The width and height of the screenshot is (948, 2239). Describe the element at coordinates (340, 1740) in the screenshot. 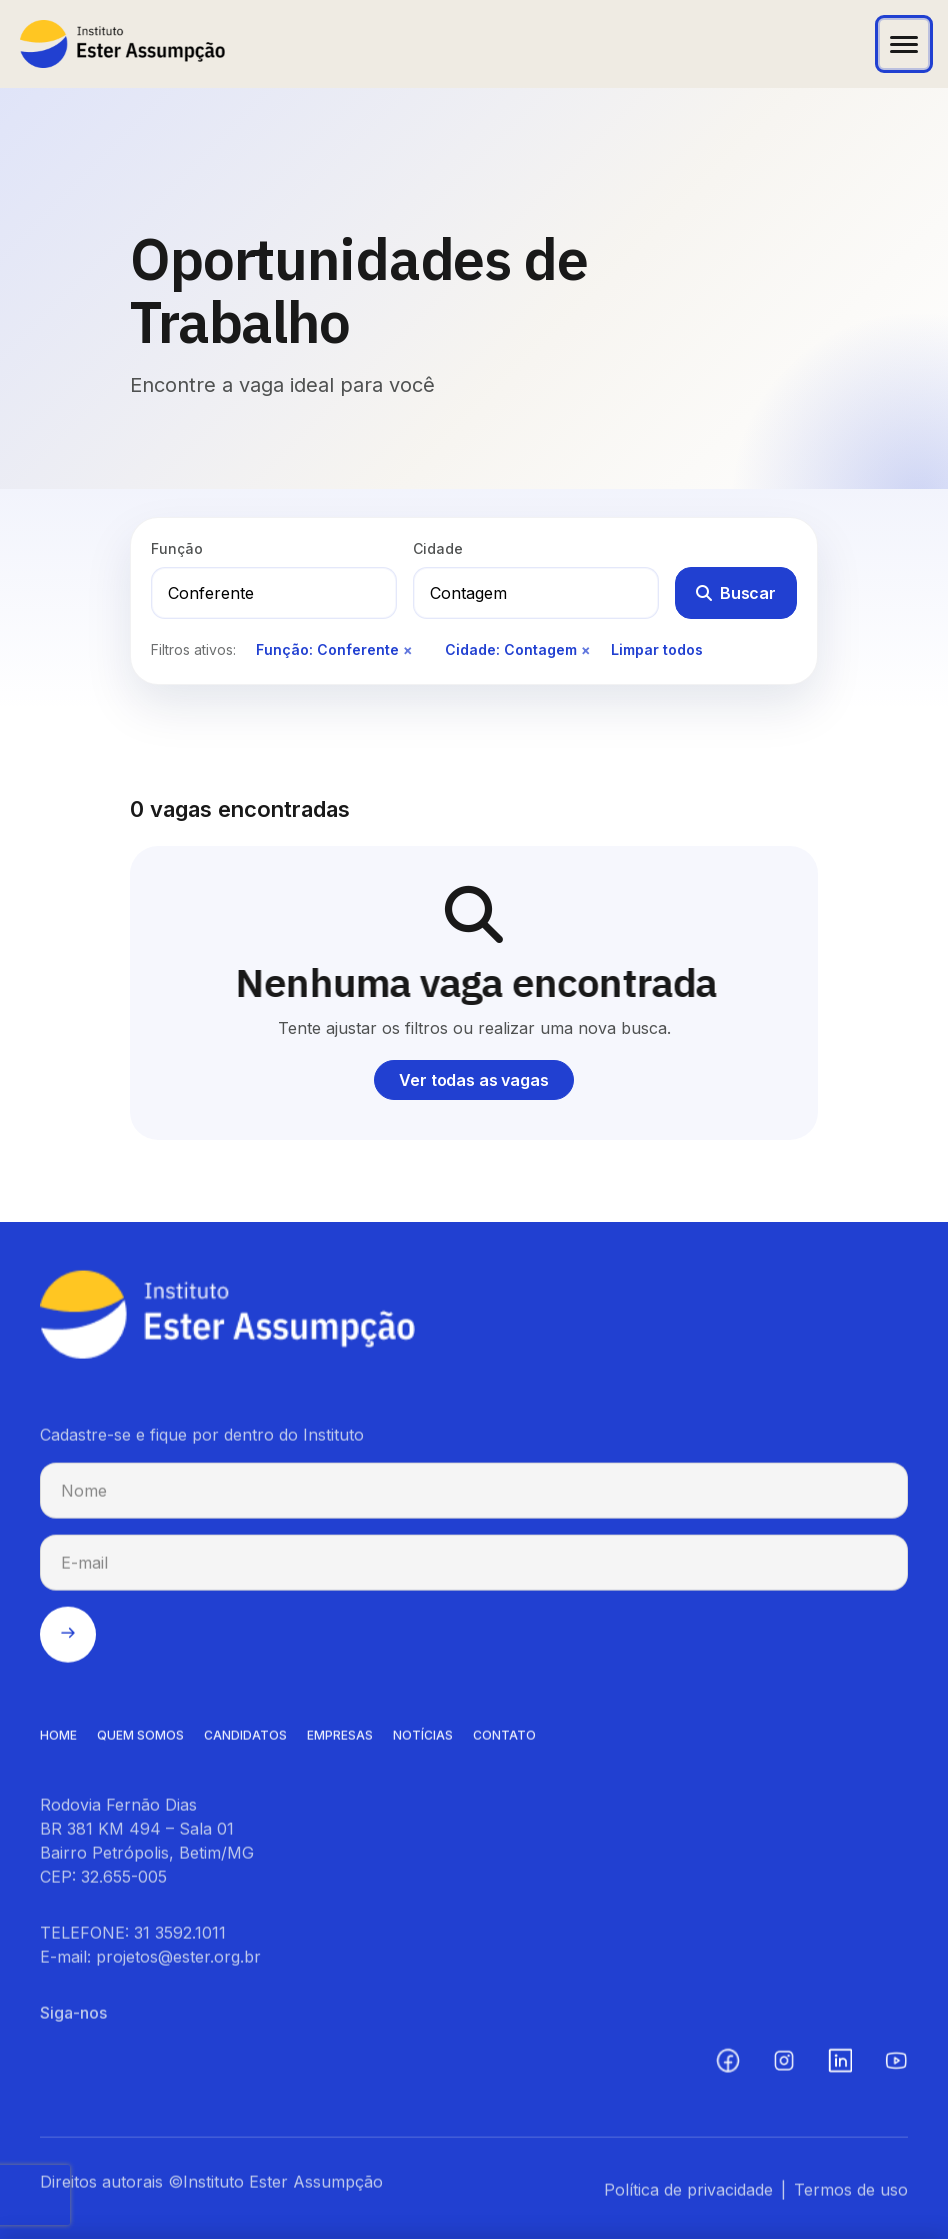

I see `EMPRESAS` at that location.